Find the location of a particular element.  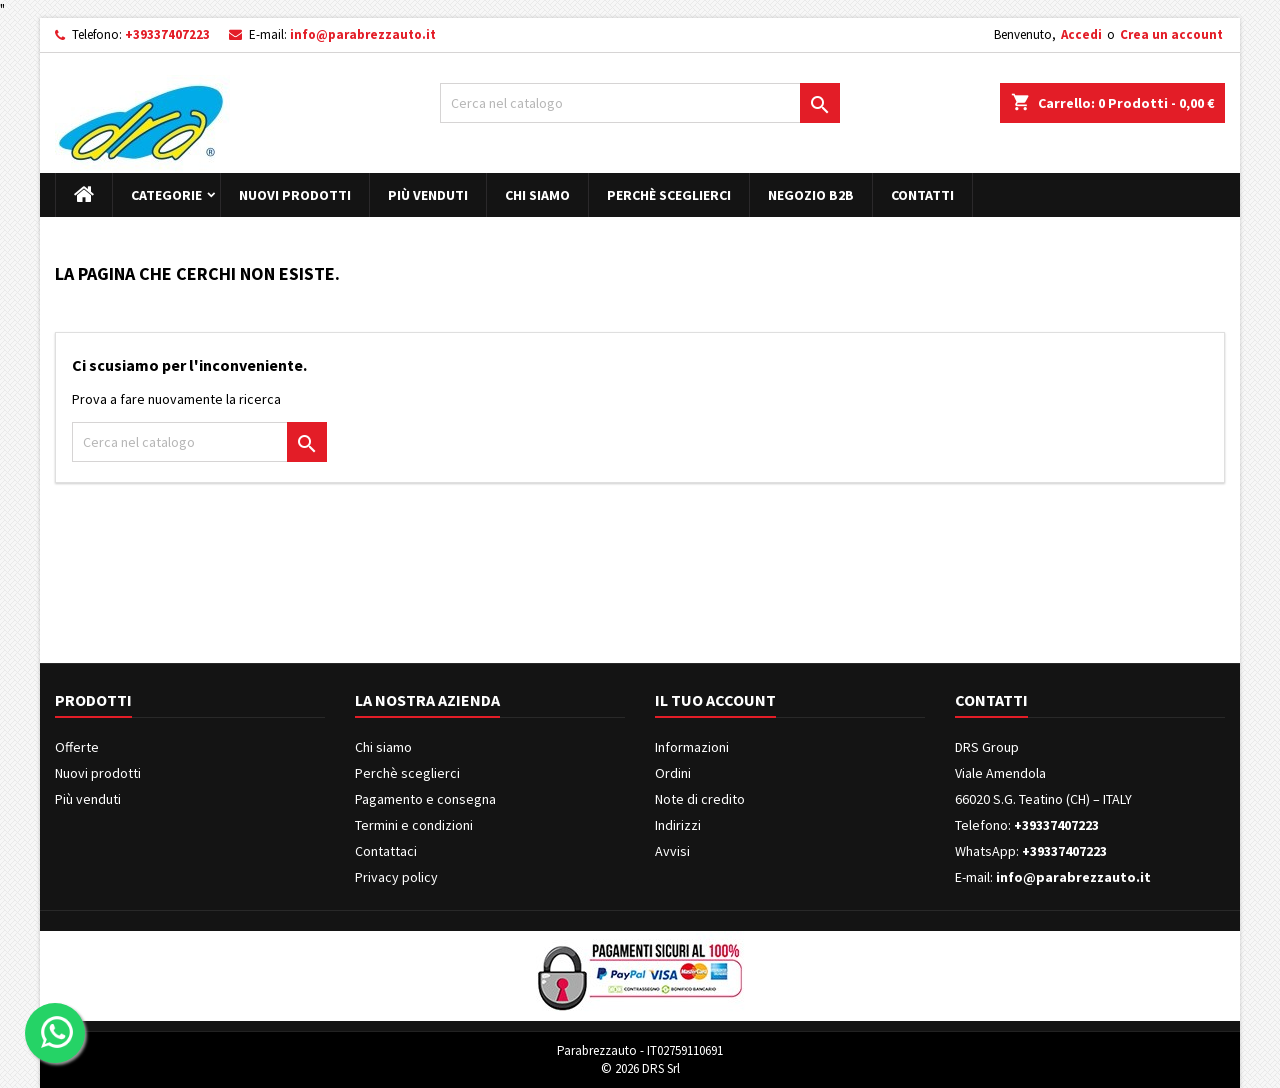

Perchè sceglierci is located at coordinates (669, 195).